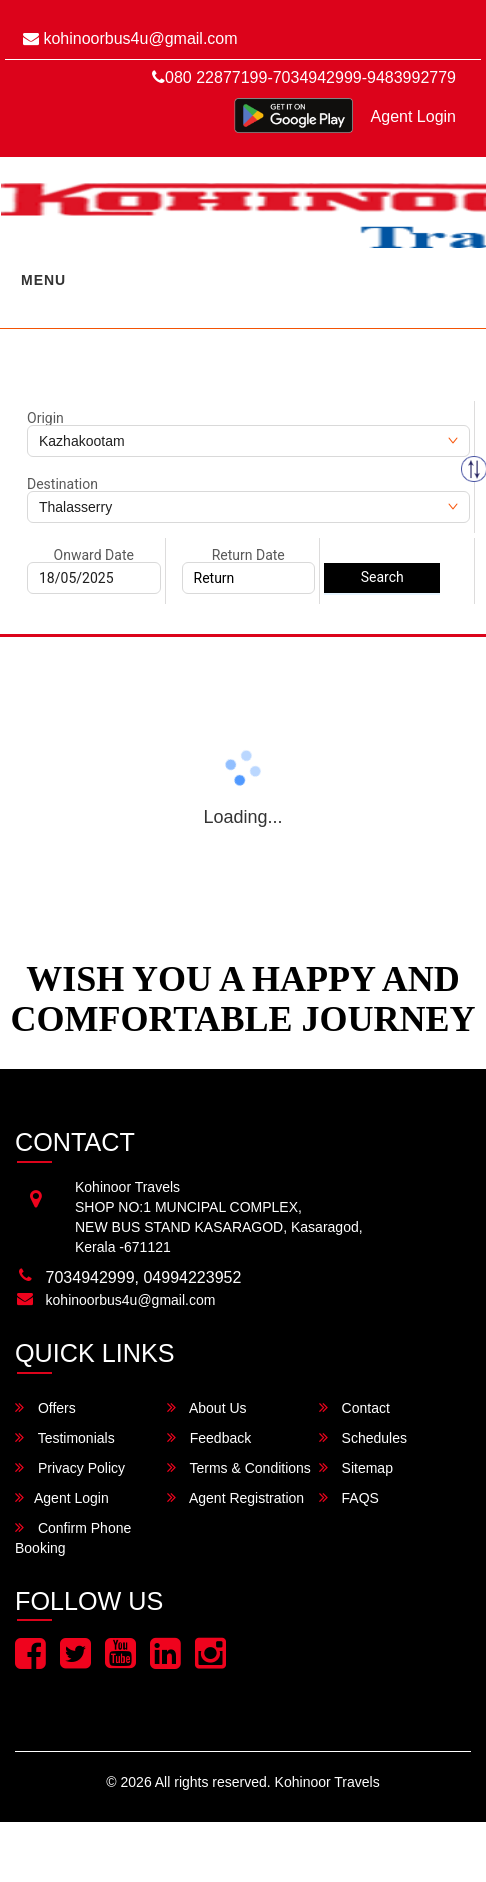 This screenshot has width=486, height=1882. What do you see at coordinates (70, 1467) in the screenshot?
I see `Privacy Policy` at bounding box center [70, 1467].